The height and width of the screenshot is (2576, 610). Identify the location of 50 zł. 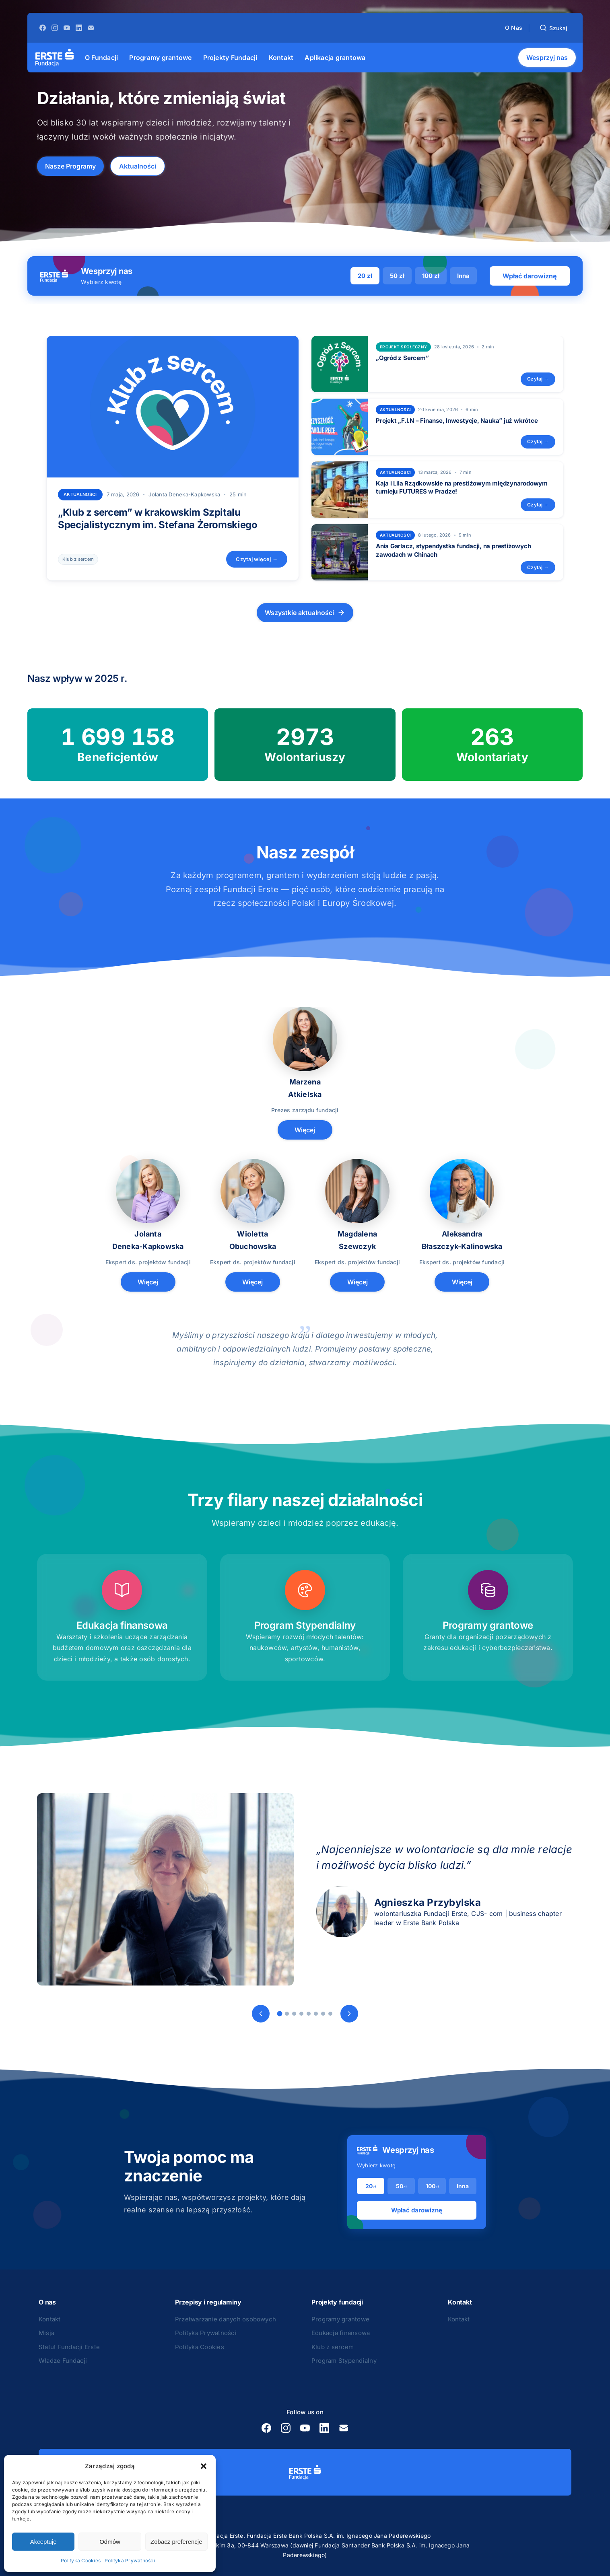
(397, 276).